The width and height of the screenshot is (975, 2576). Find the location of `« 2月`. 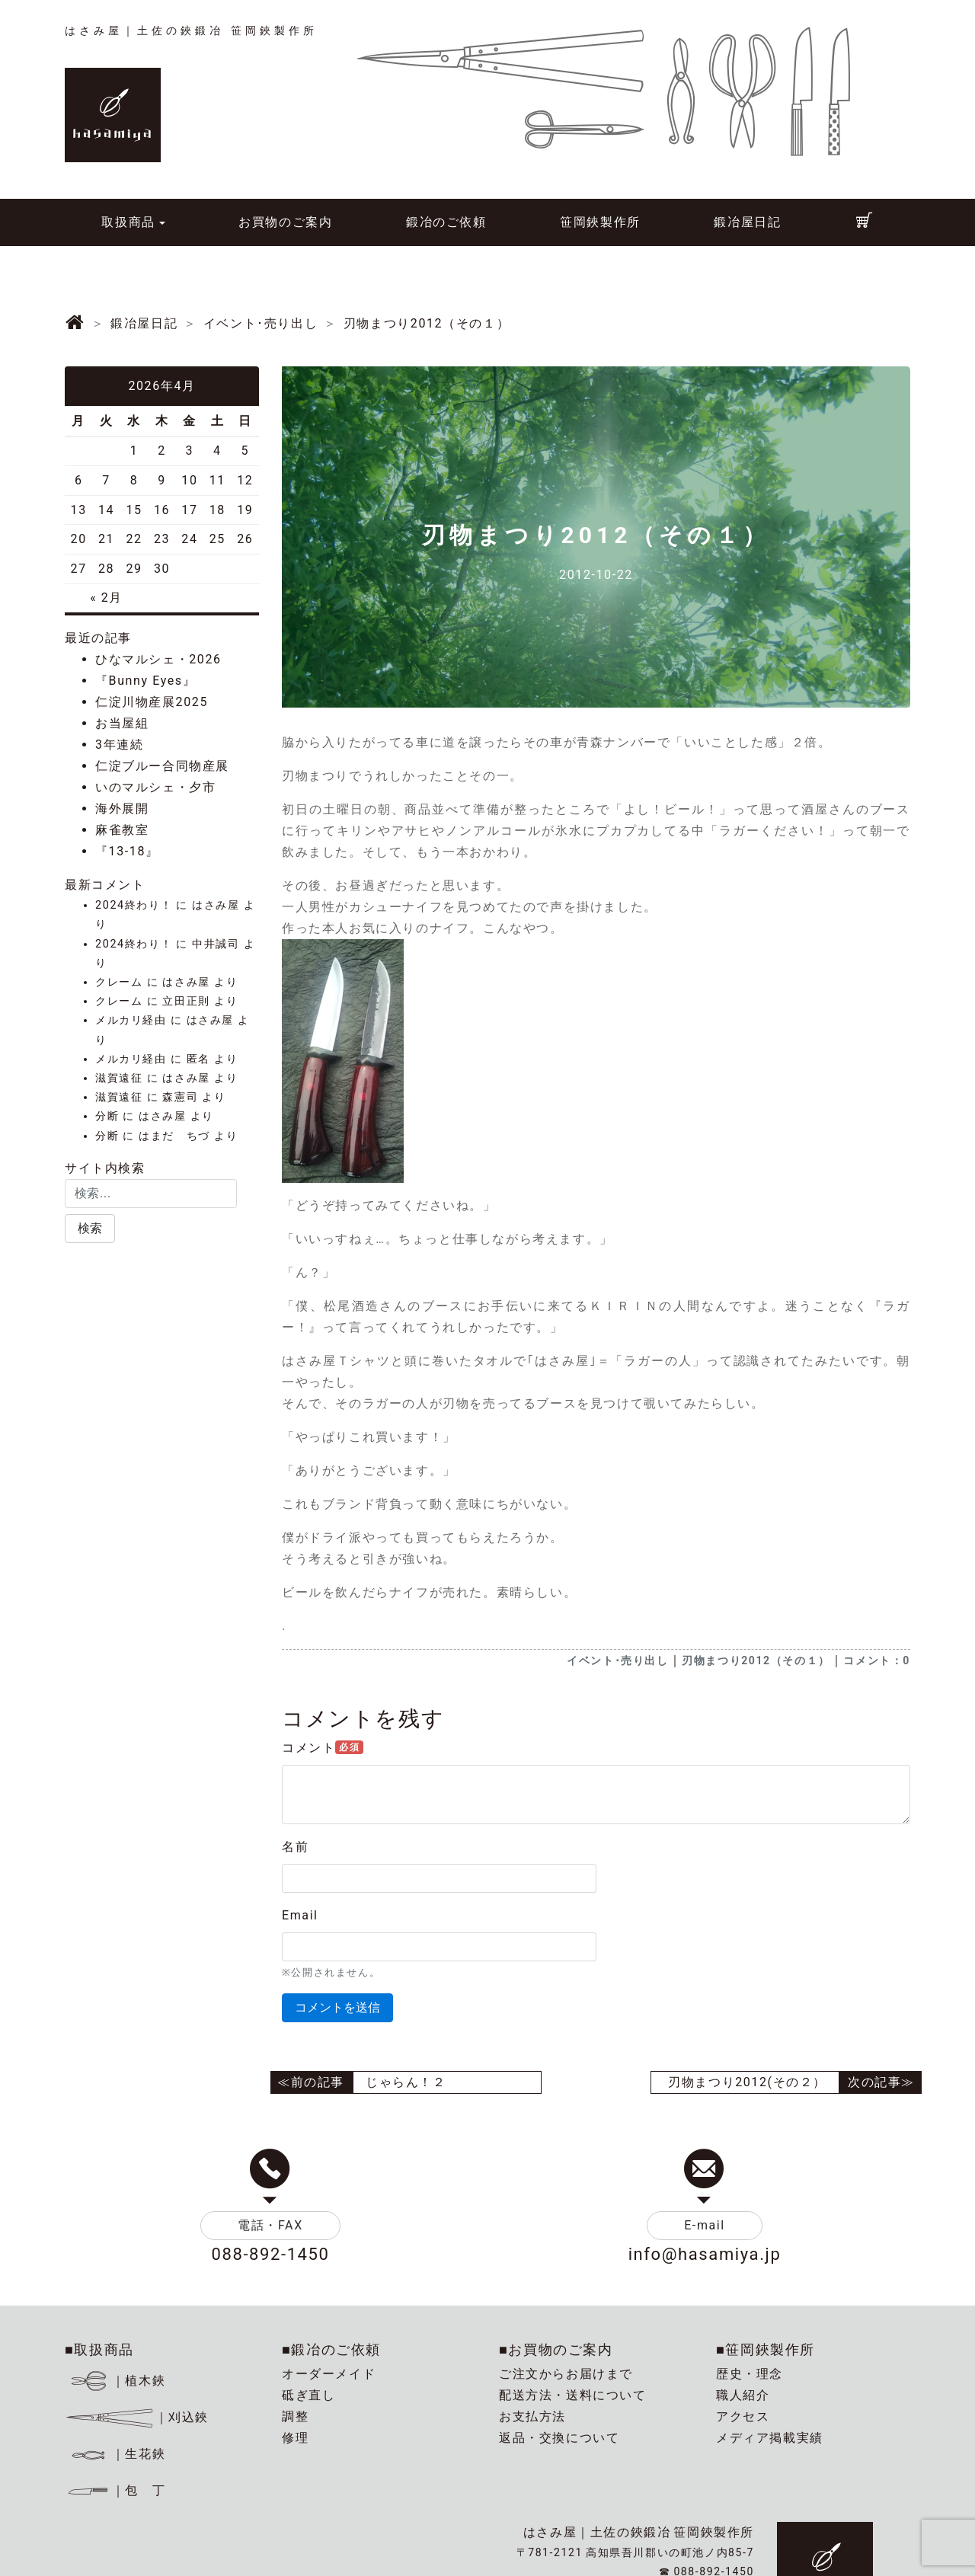

« 2月 is located at coordinates (106, 597).